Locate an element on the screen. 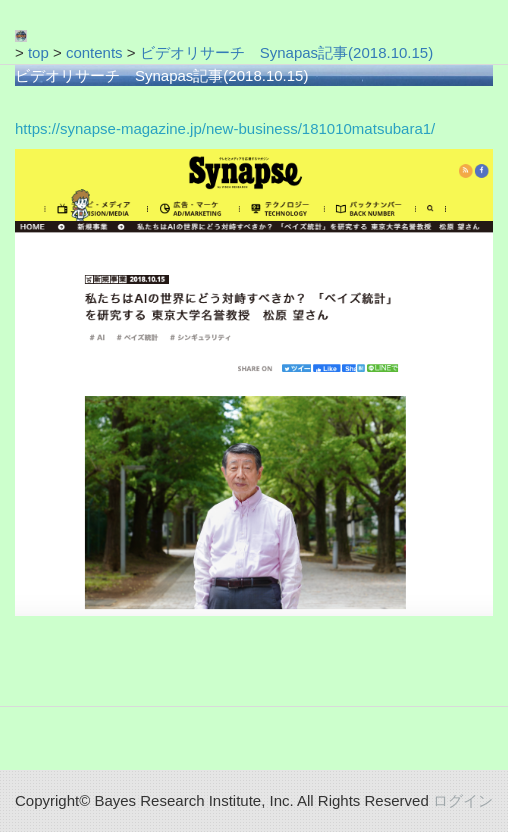  https://synapse-magazine.jp/new-business/181010matsubara1/ is located at coordinates (225, 128).